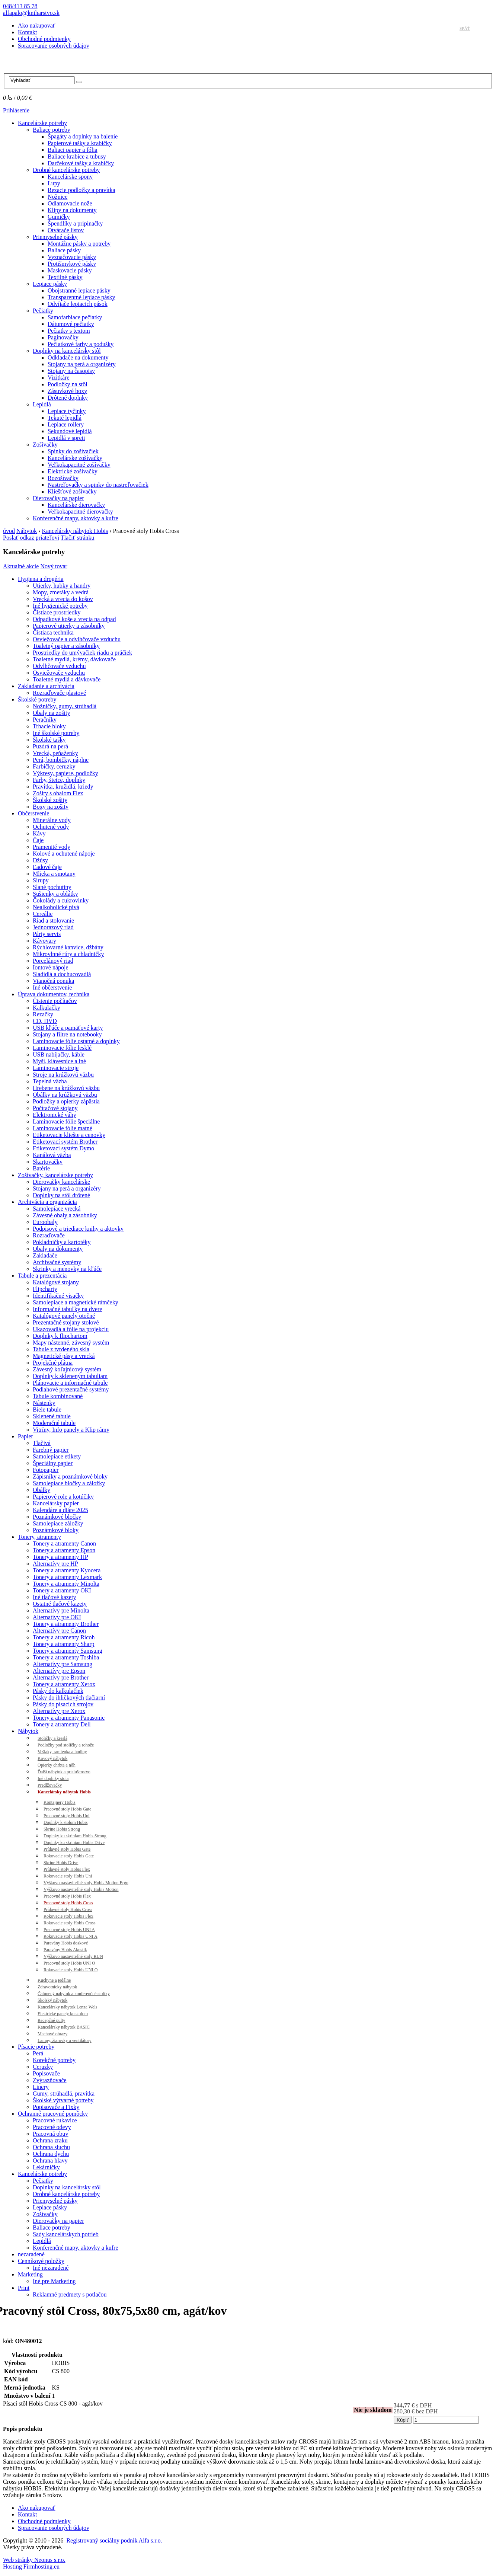 The image size is (496, 2576). What do you see at coordinates (57, 197) in the screenshot?
I see `Nožnice` at bounding box center [57, 197].